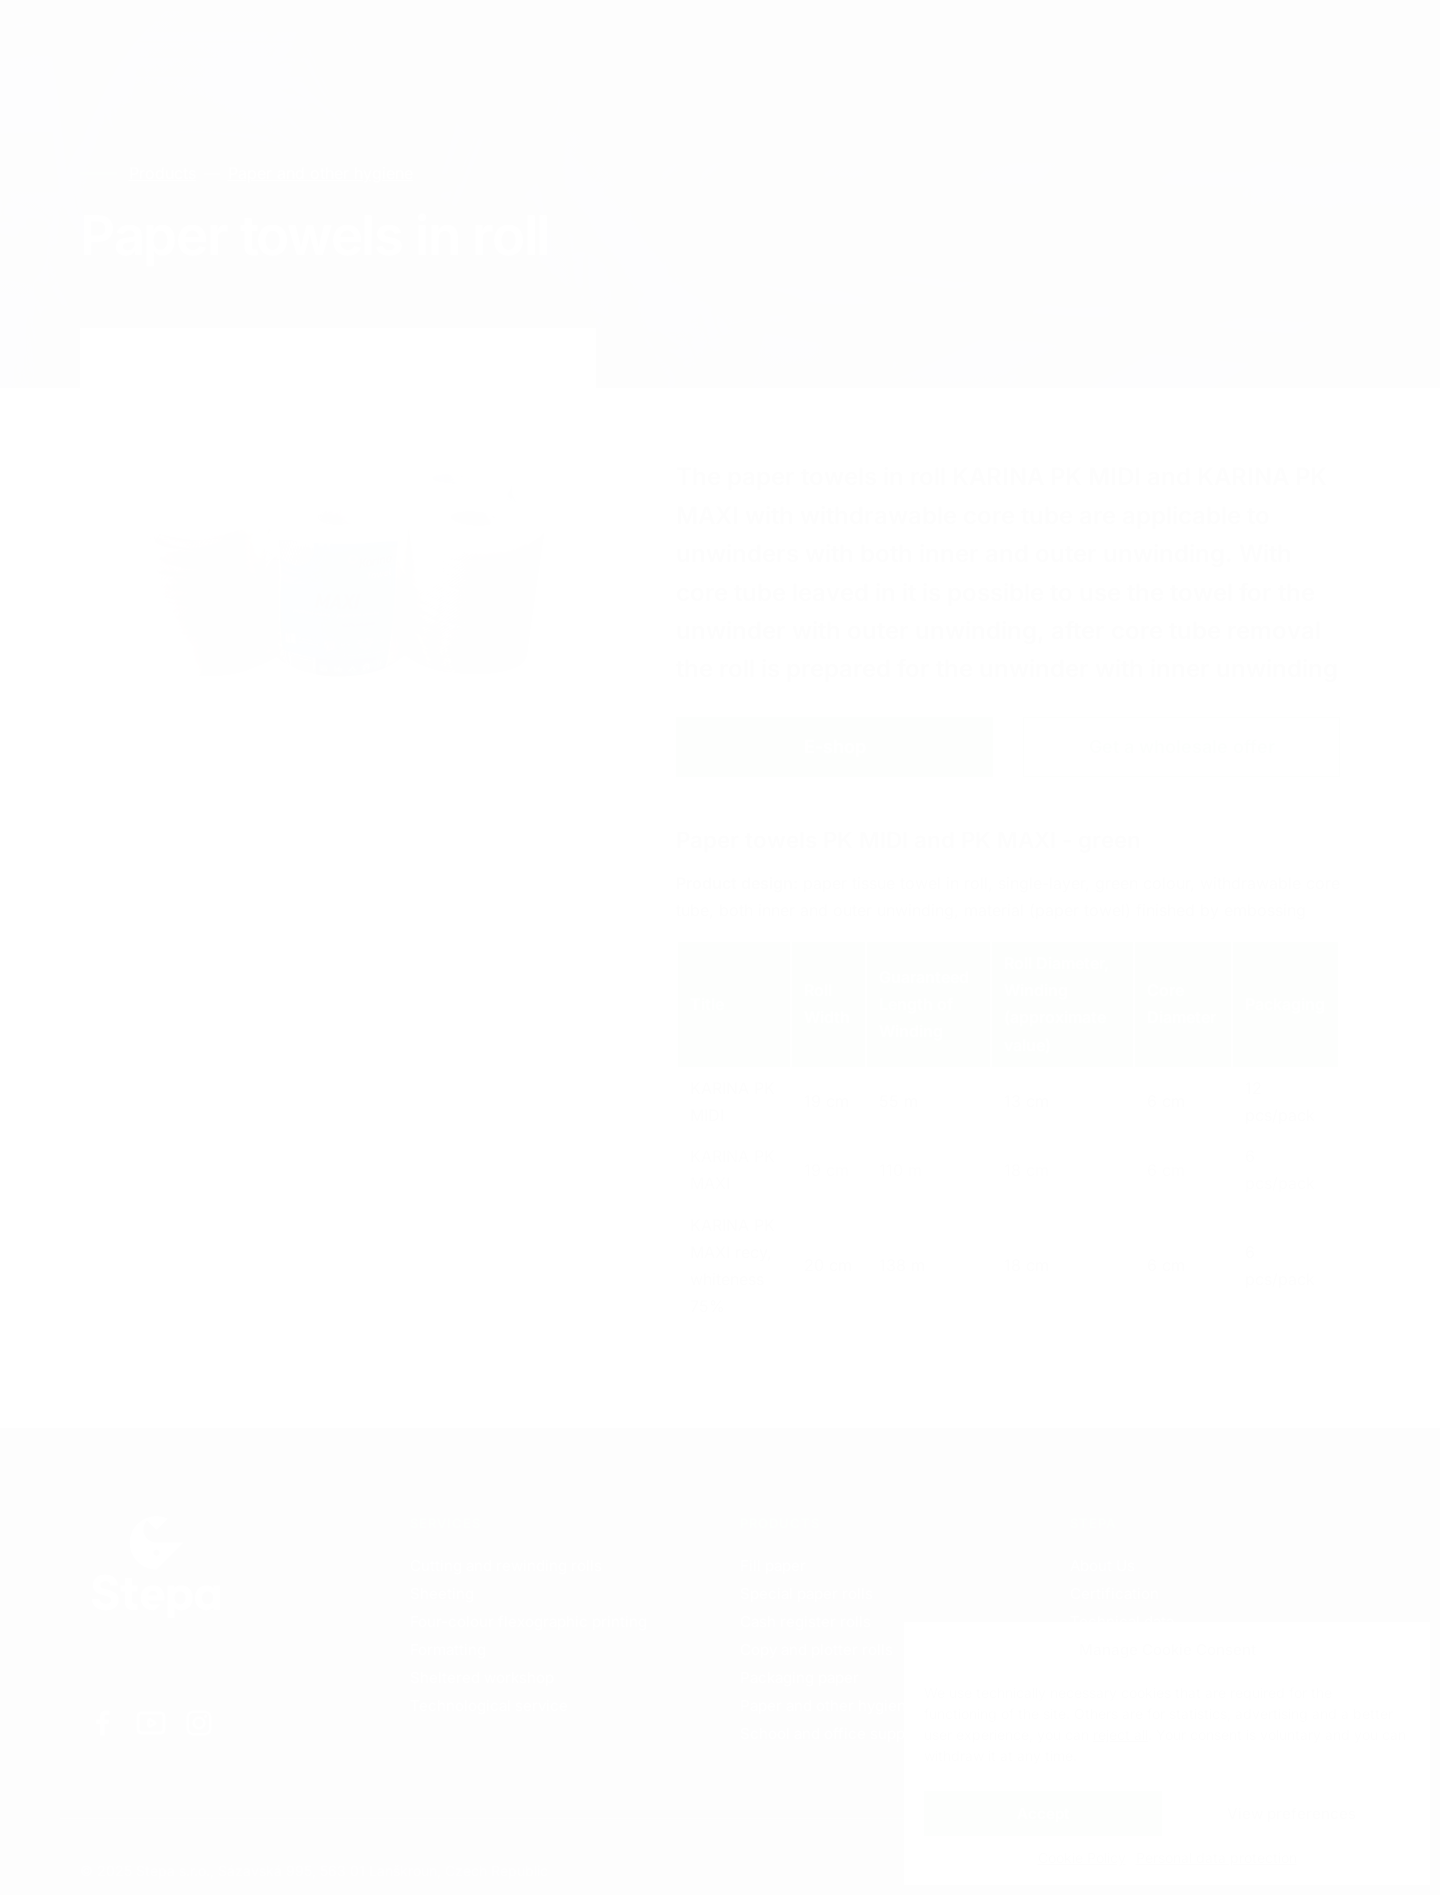  What do you see at coordinates (1043, 1813) in the screenshot?
I see `Accept` at bounding box center [1043, 1813].